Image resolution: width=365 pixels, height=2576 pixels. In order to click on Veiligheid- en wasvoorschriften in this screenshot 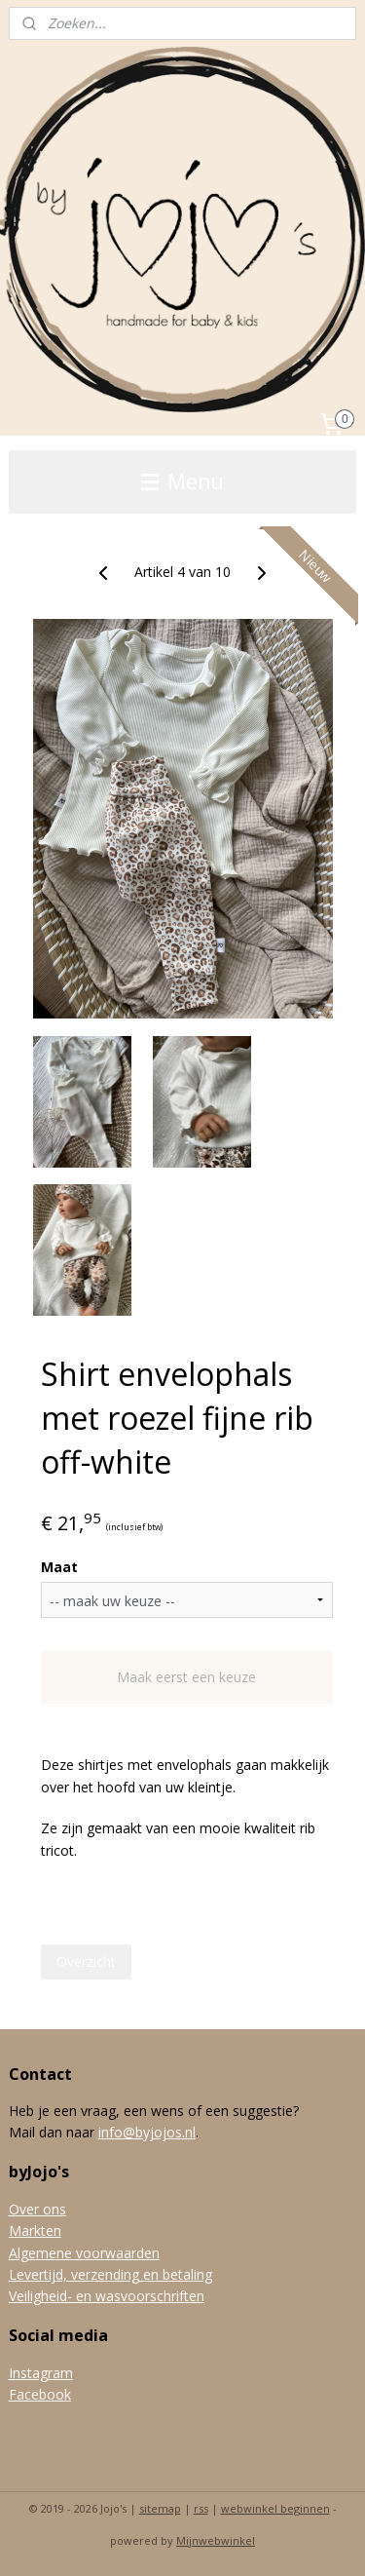, I will do `click(106, 2296)`.